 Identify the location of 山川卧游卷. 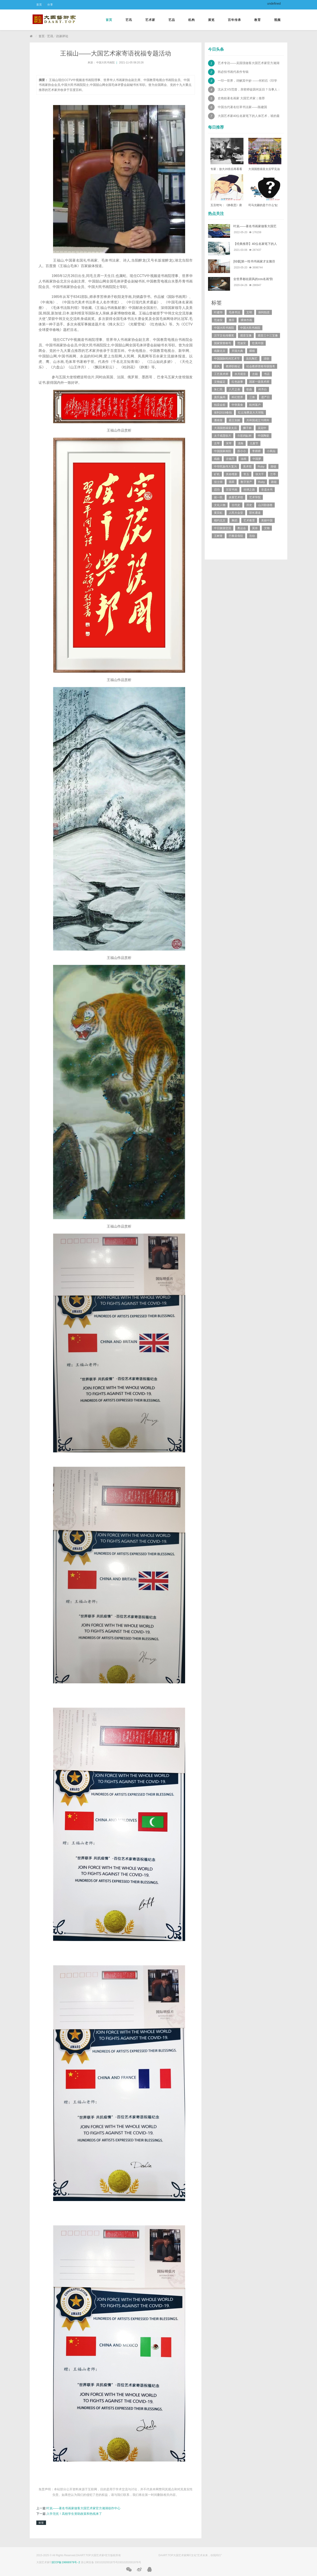
(265, 505).